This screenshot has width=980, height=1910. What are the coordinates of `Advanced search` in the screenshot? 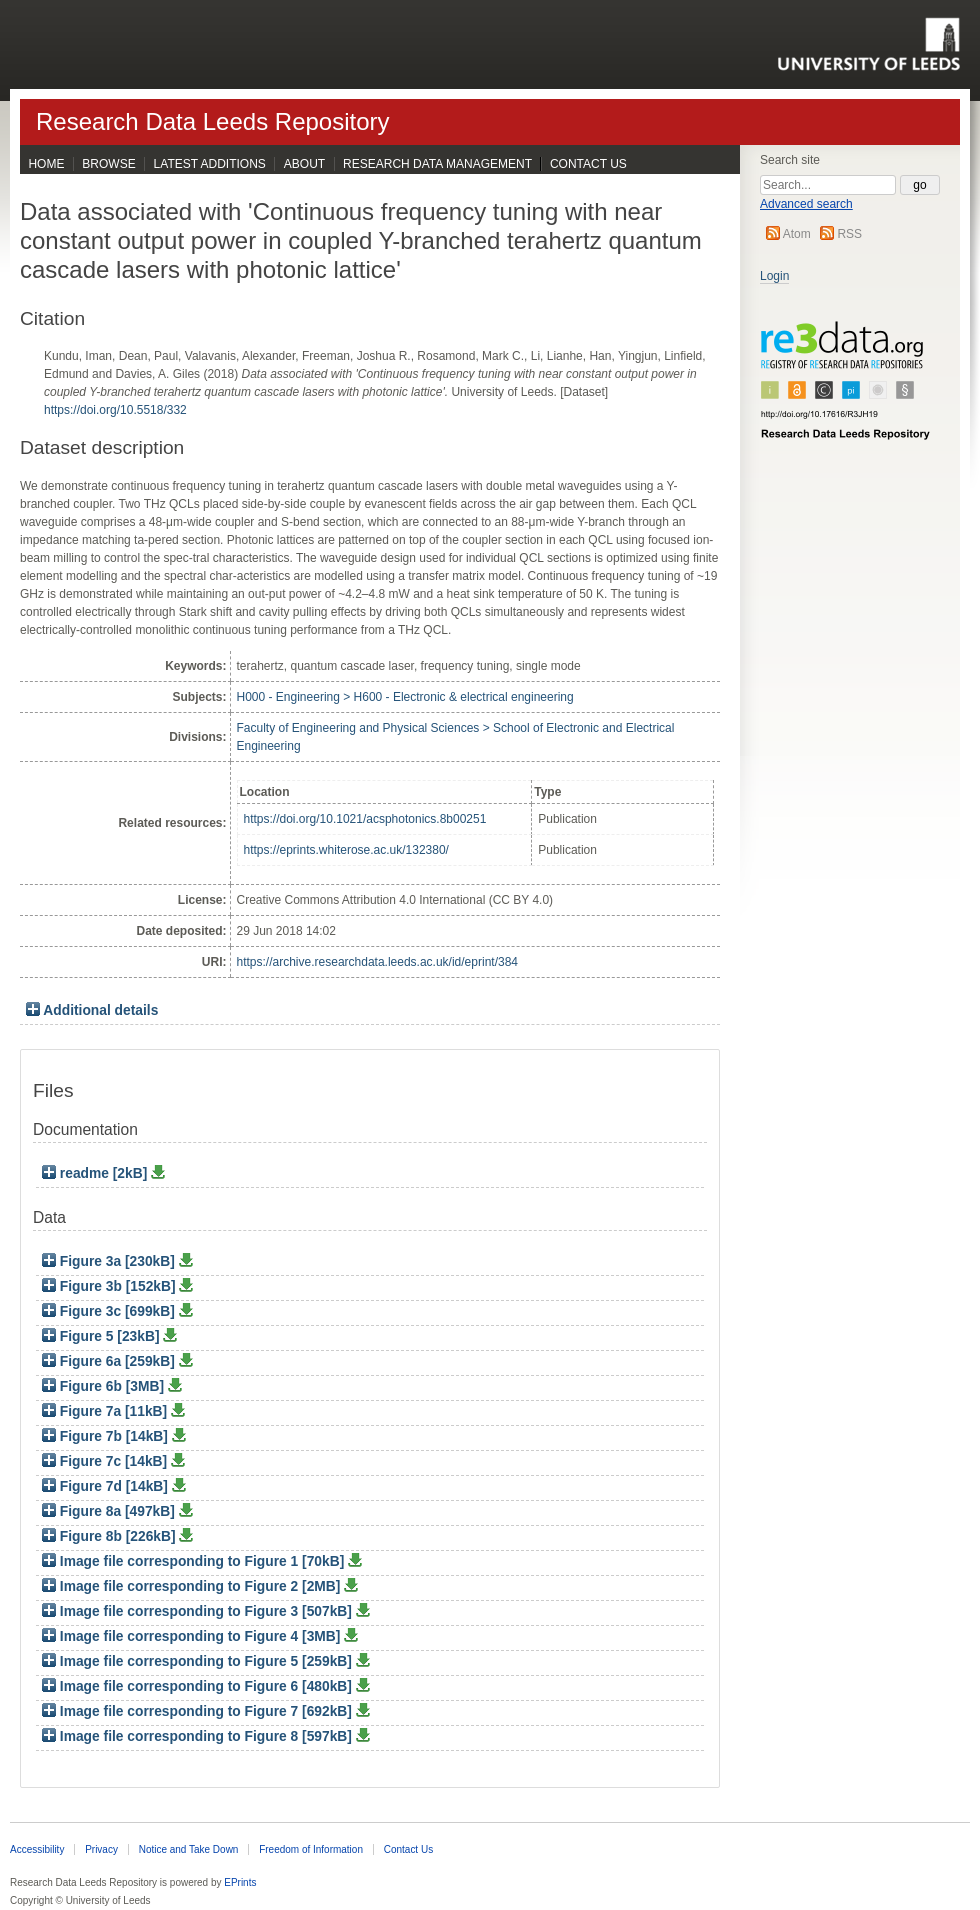 It's located at (806, 204).